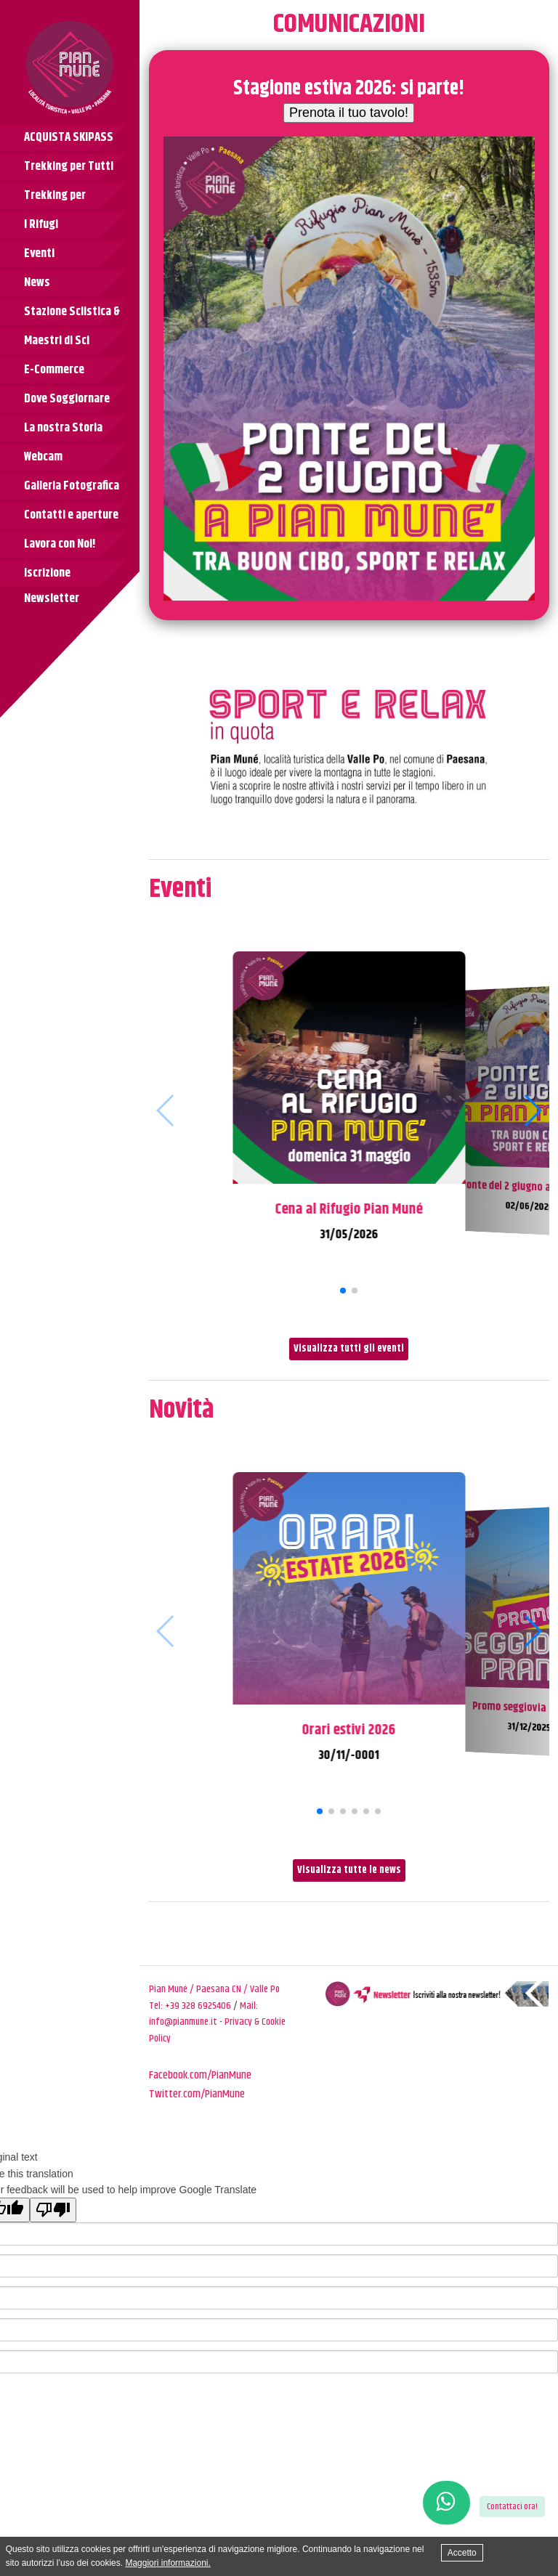 This screenshot has width=558, height=2576. What do you see at coordinates (55, 197) in the screenshot?
I see `Trekking per Bambini` at bounding box center [55, 197].